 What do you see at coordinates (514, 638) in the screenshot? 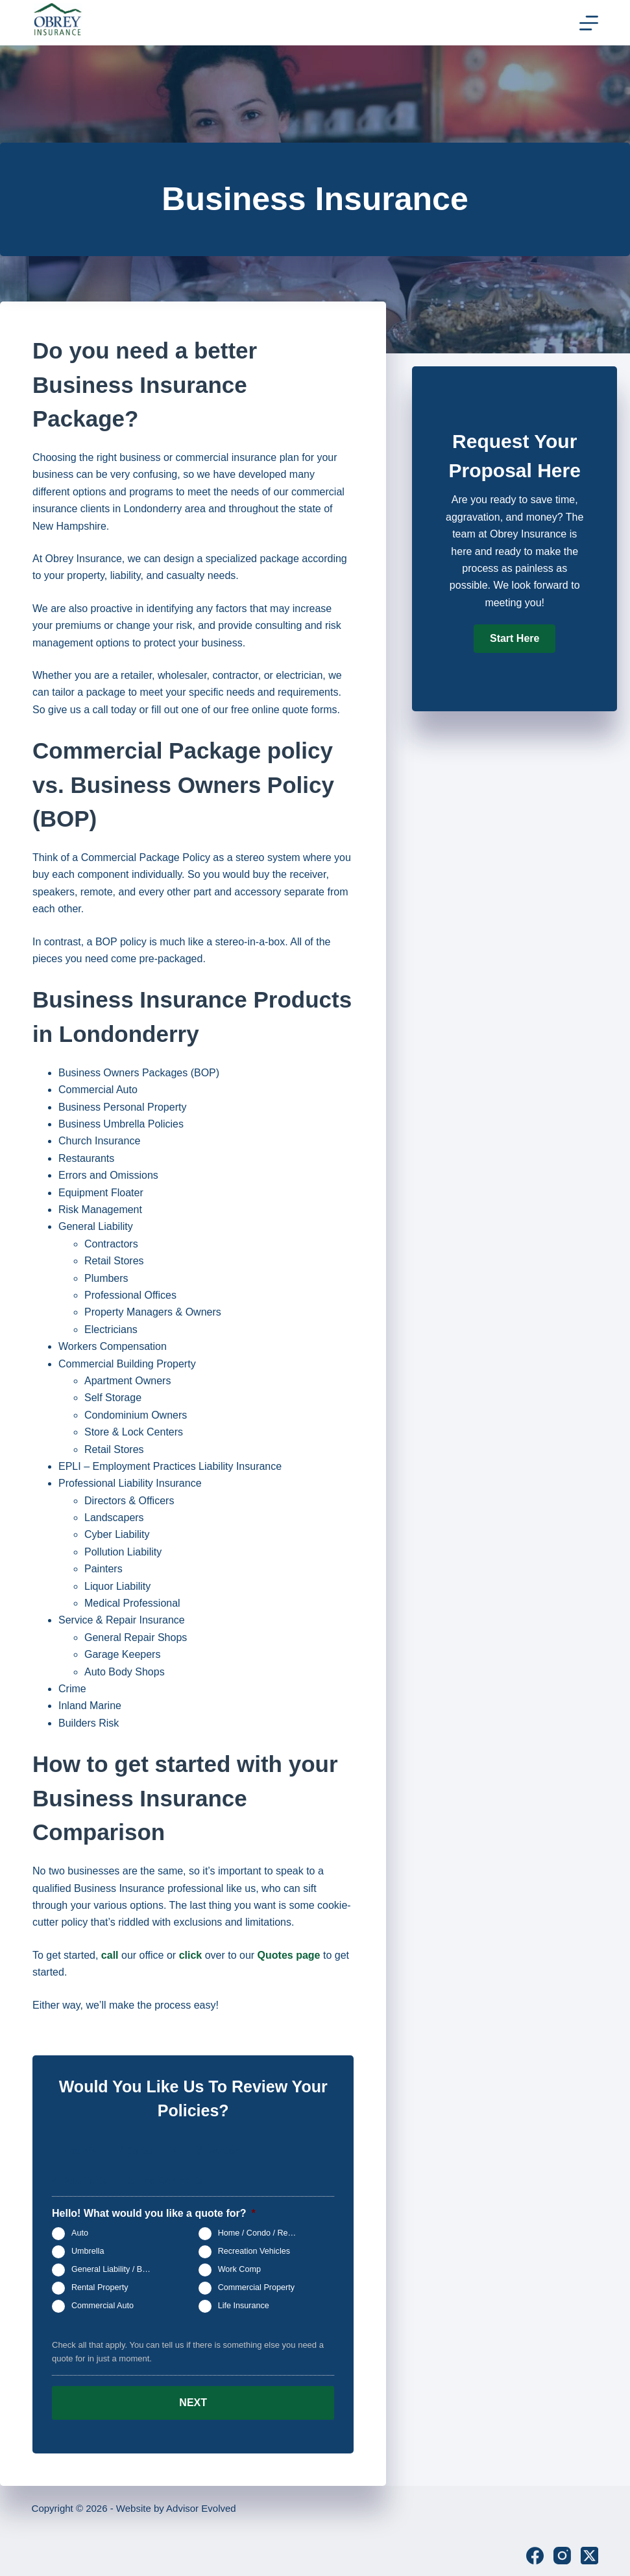
I see `[button]` at bounding box center [514, 638].